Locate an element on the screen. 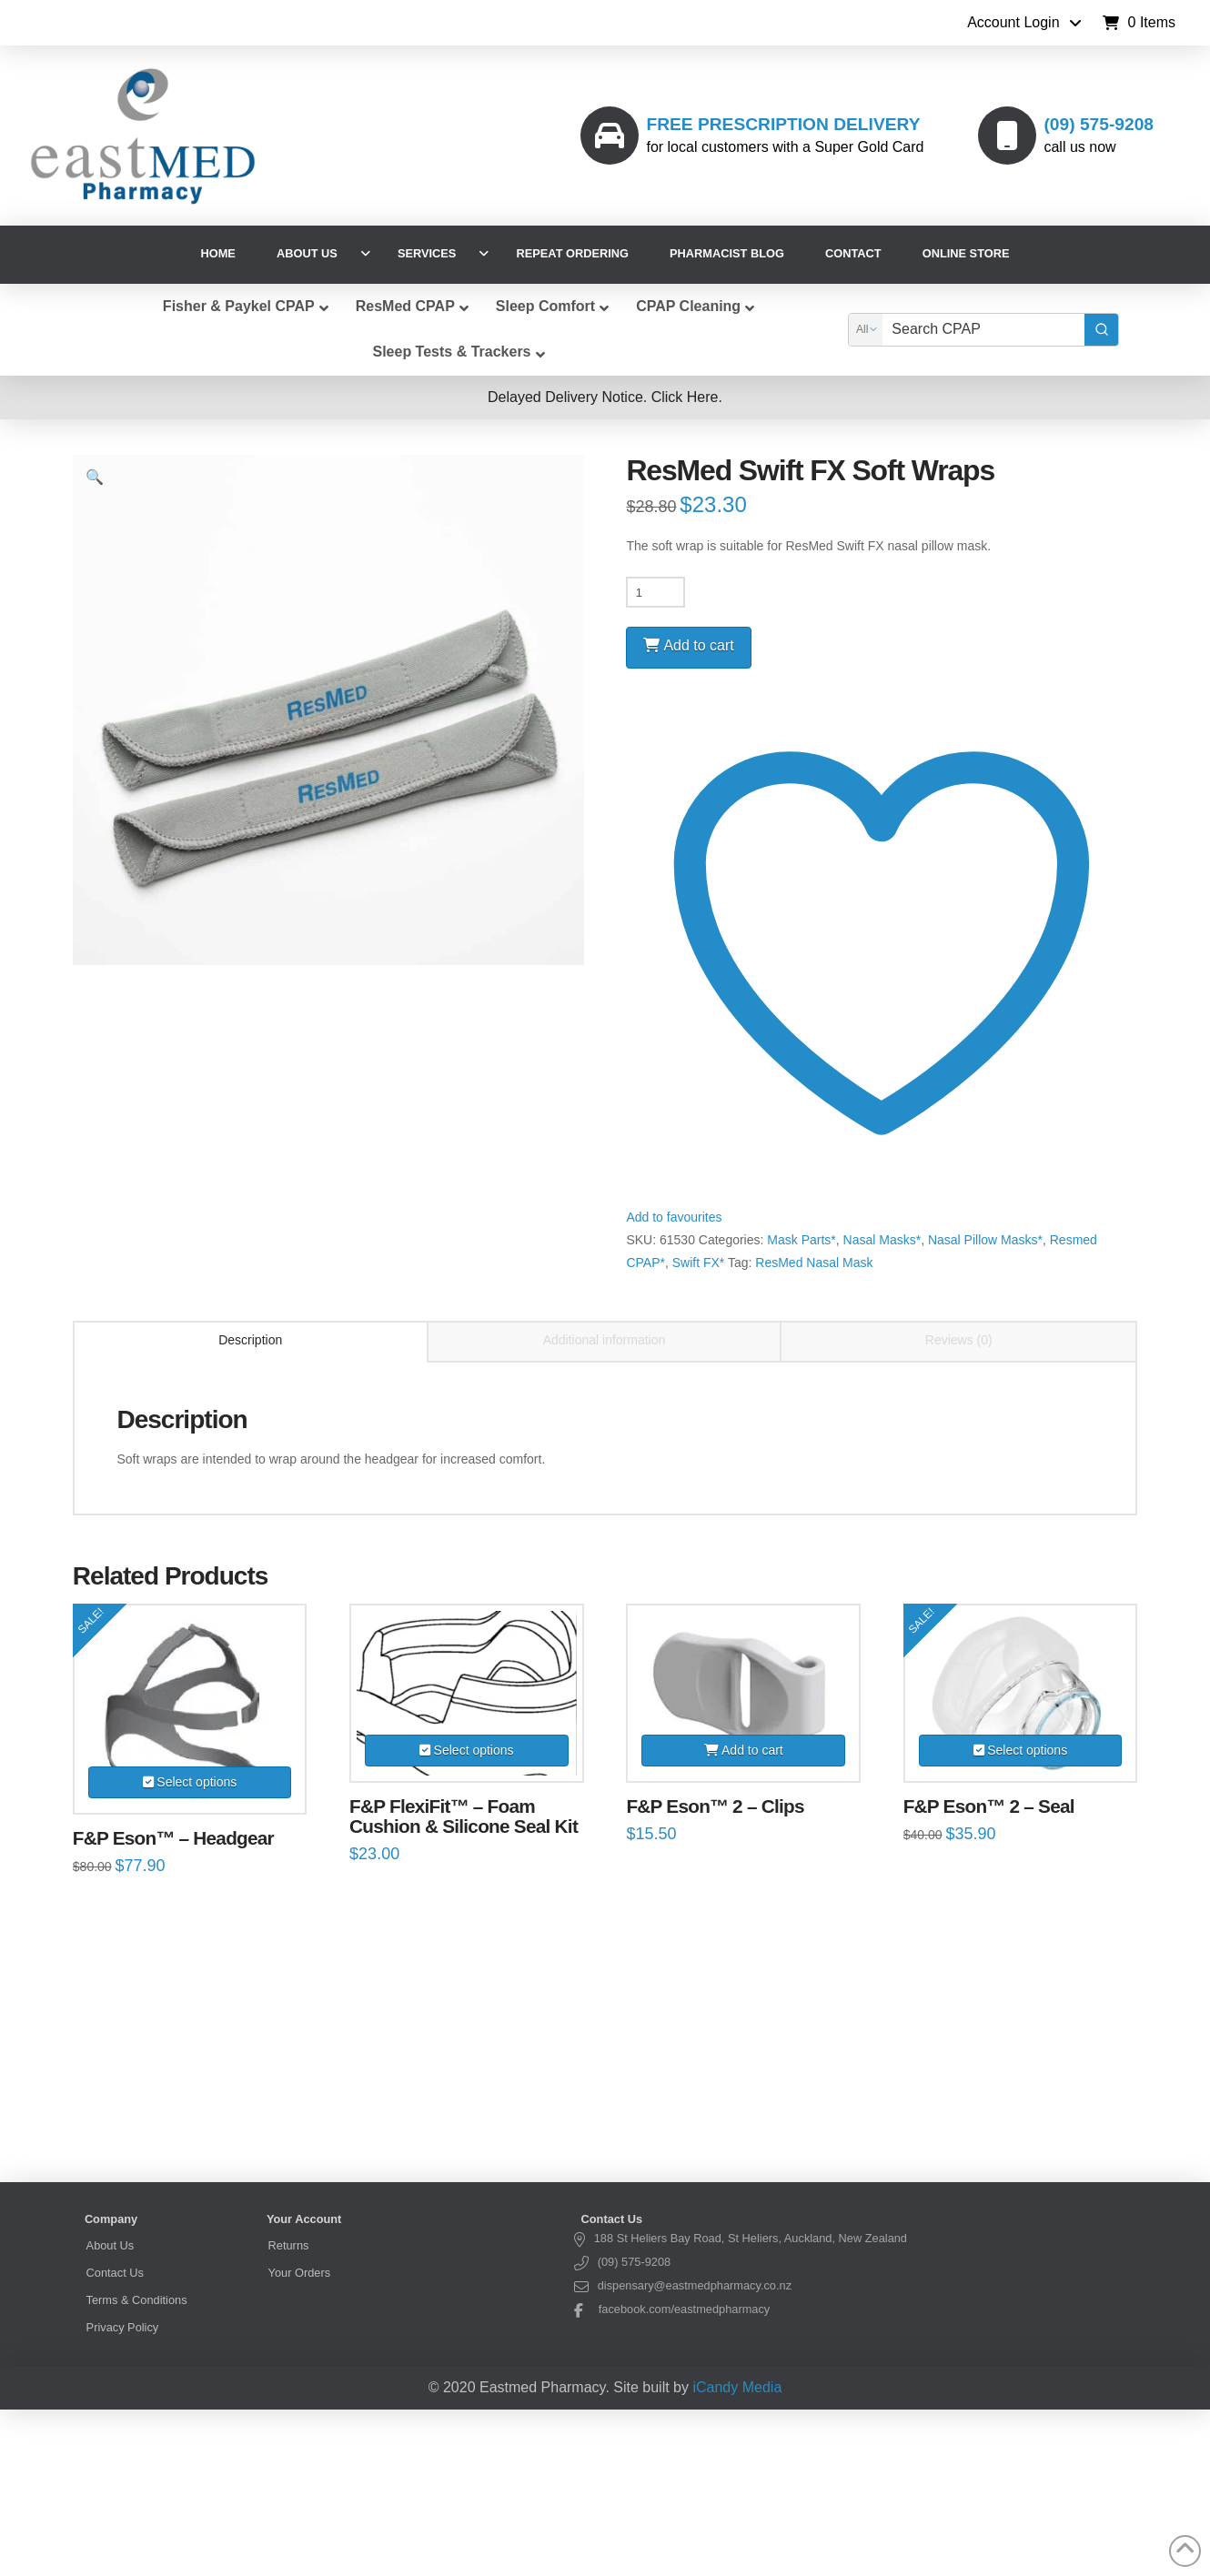 The image size is (1210, 2576). Nasal Masks* is located at coordinates (882, 1240).